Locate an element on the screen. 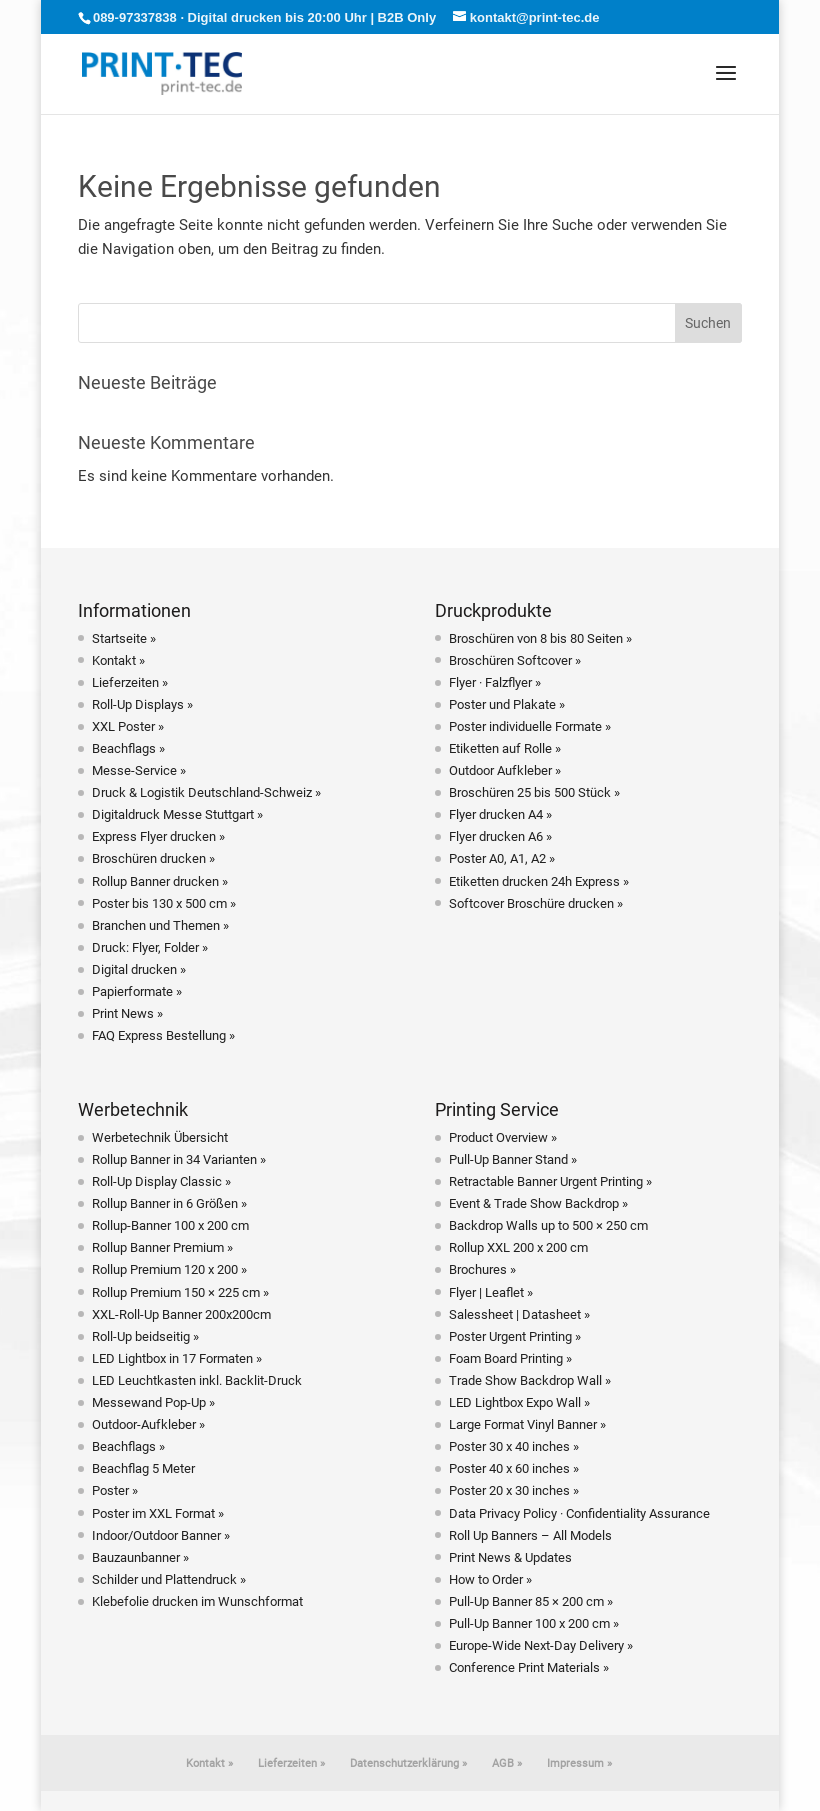  Roll-Up Display Classic » is located at coordinates (161, 1181).